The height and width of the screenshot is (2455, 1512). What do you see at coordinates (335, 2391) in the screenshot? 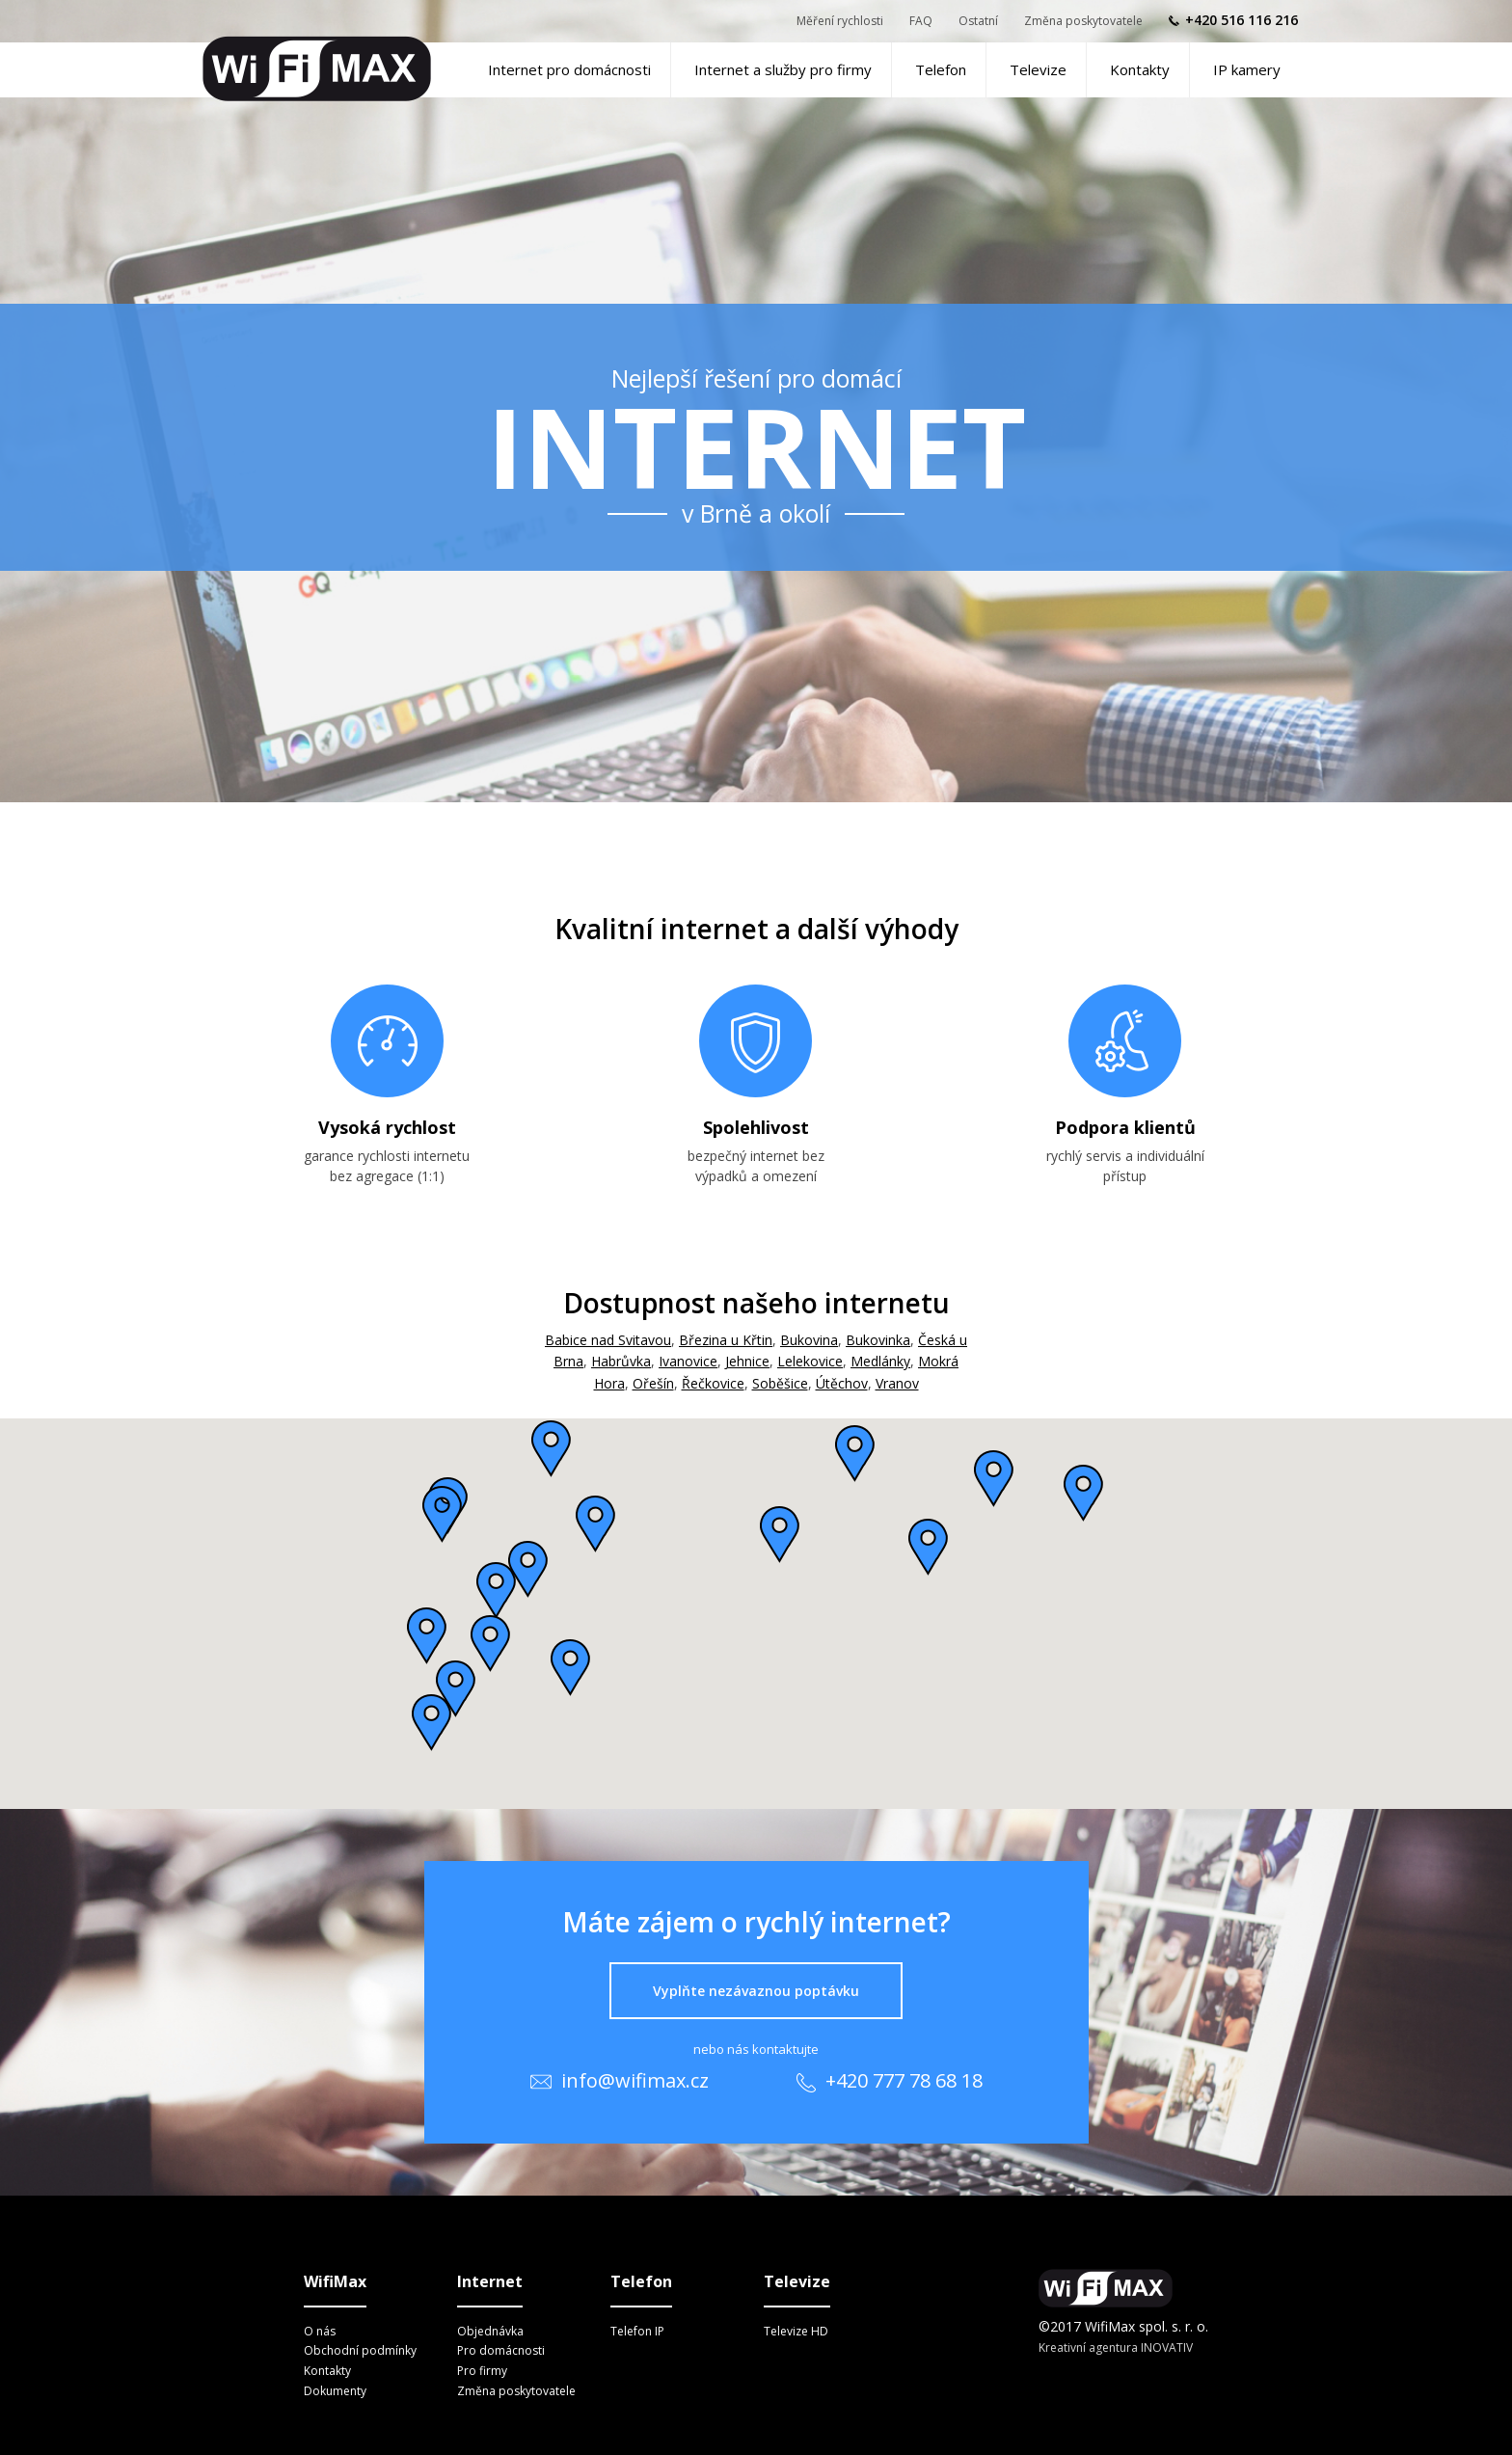
I see `Dokumenty` at bounding box center [335, 2391].